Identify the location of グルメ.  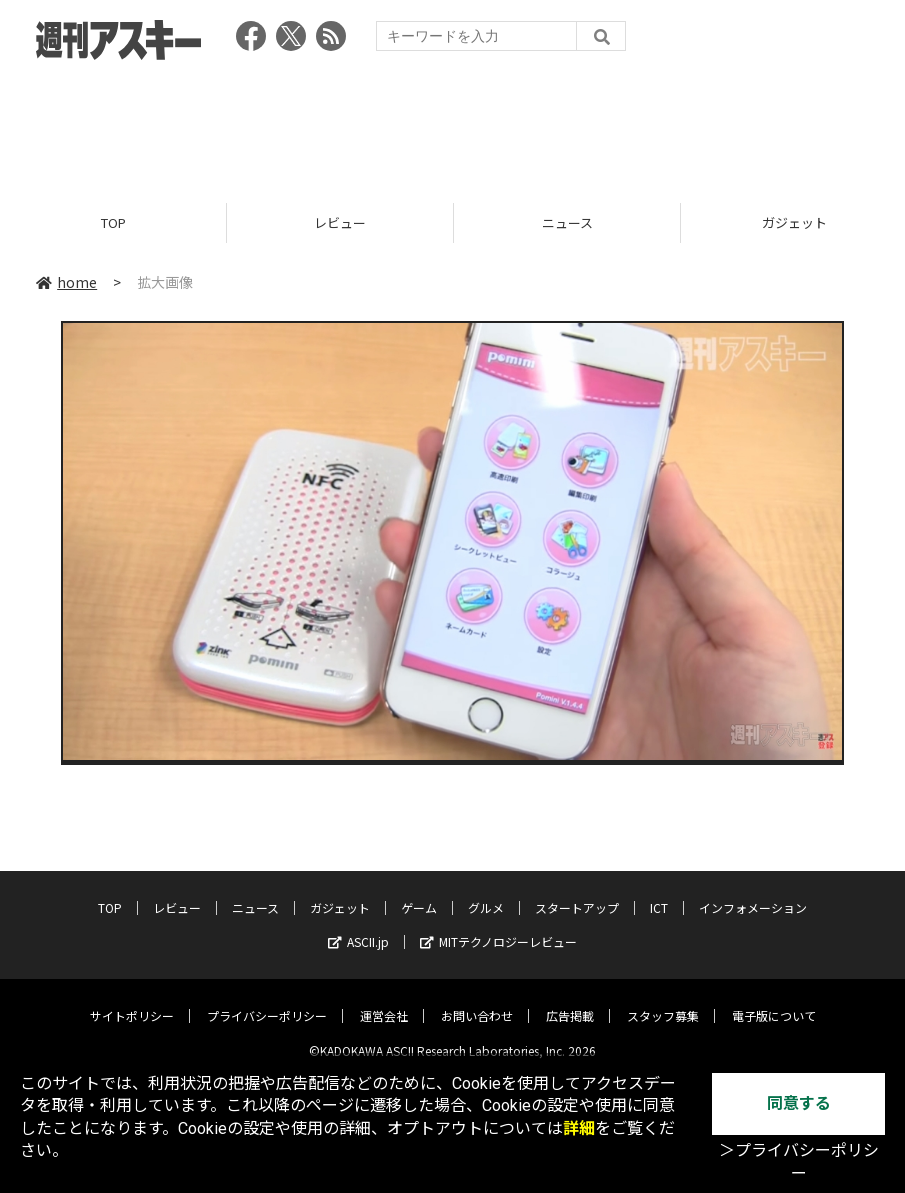
(486, 892).